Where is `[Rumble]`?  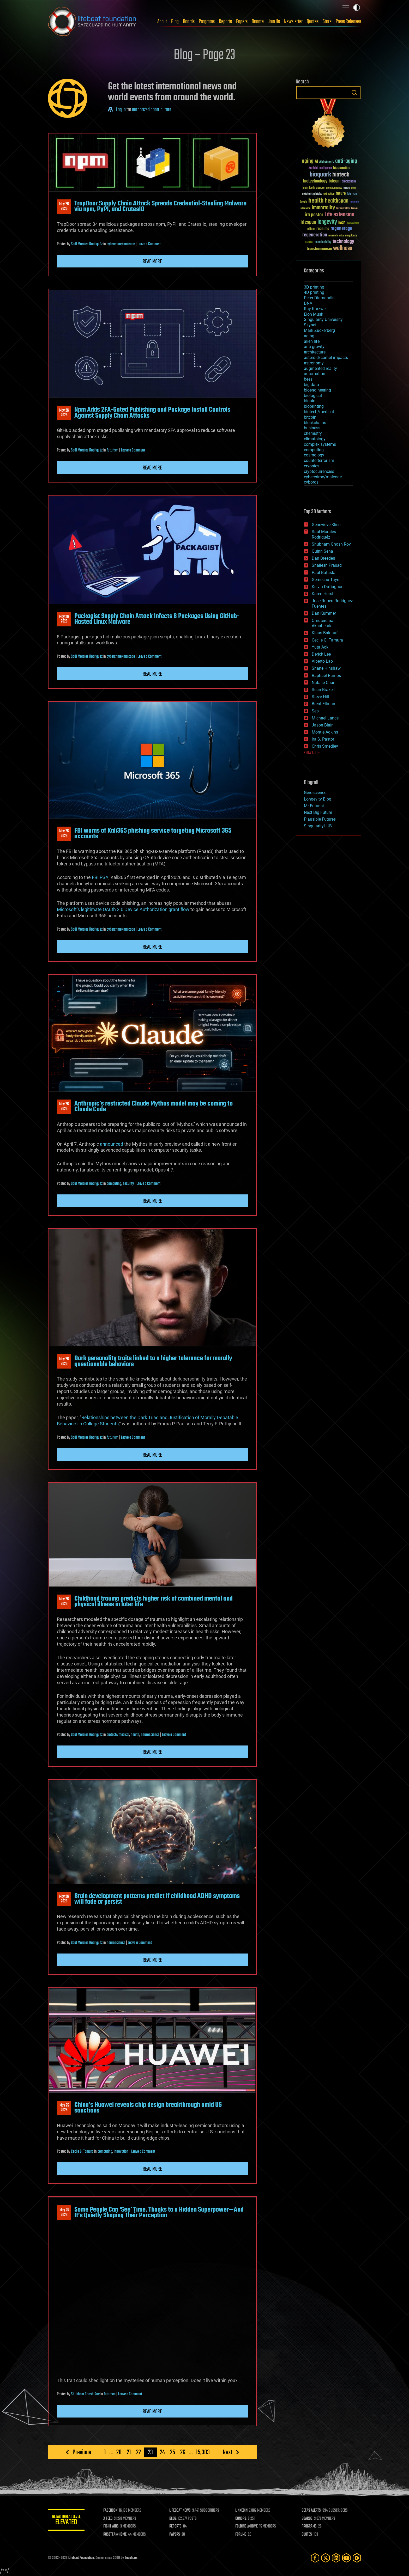
[Rumble] is located at coordinates (357, 2557).